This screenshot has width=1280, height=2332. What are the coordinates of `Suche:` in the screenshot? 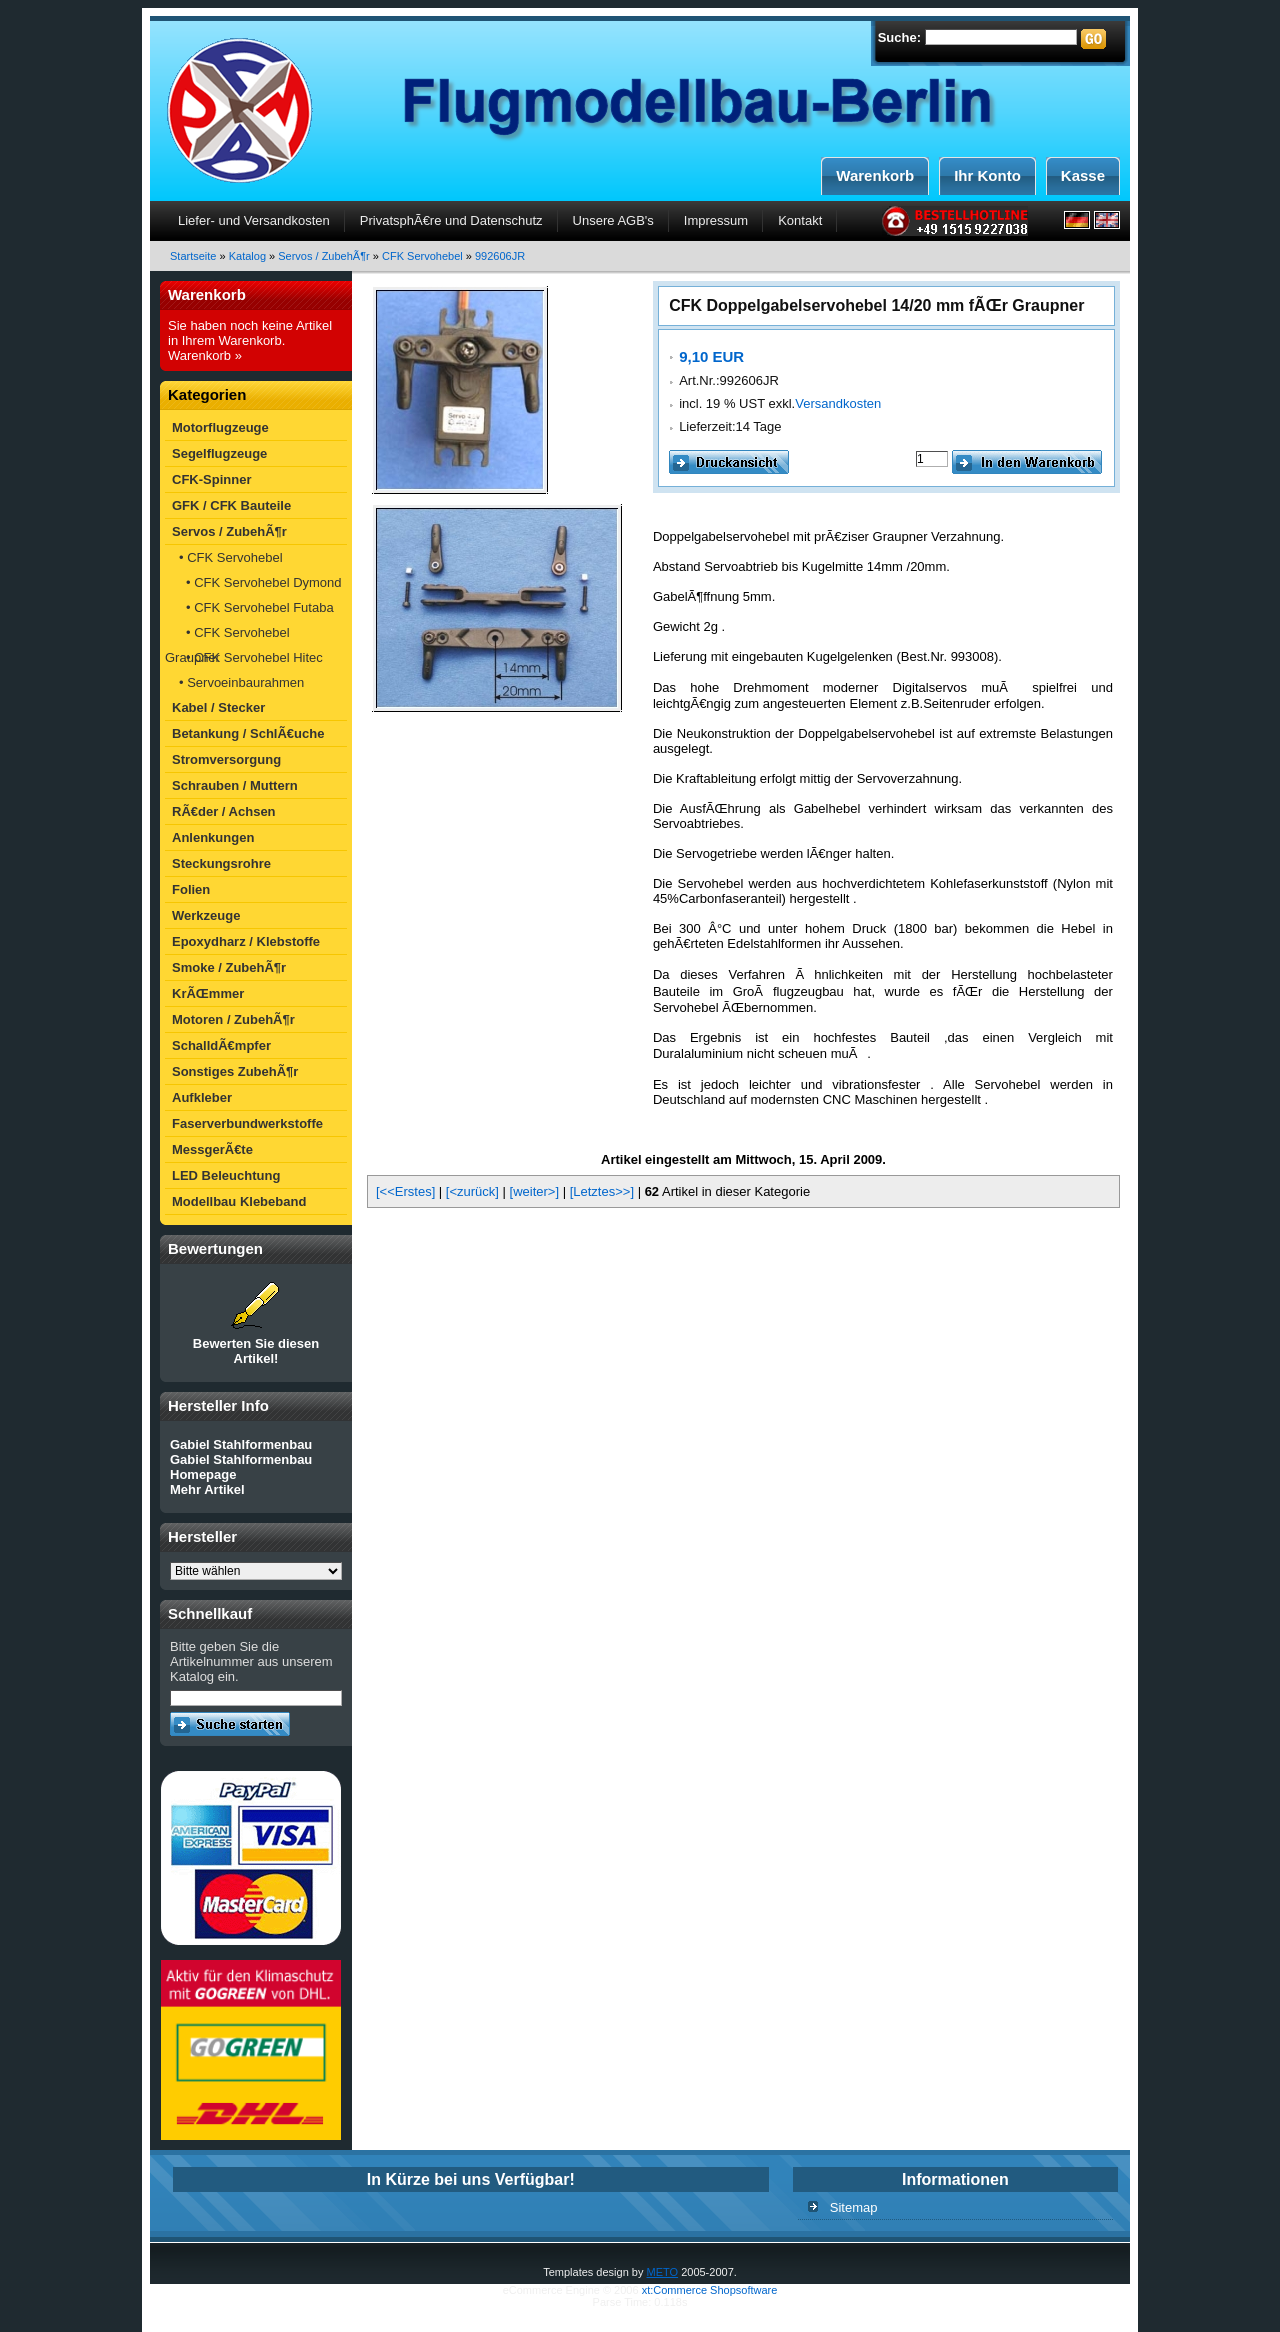 It's located at (899, 37).